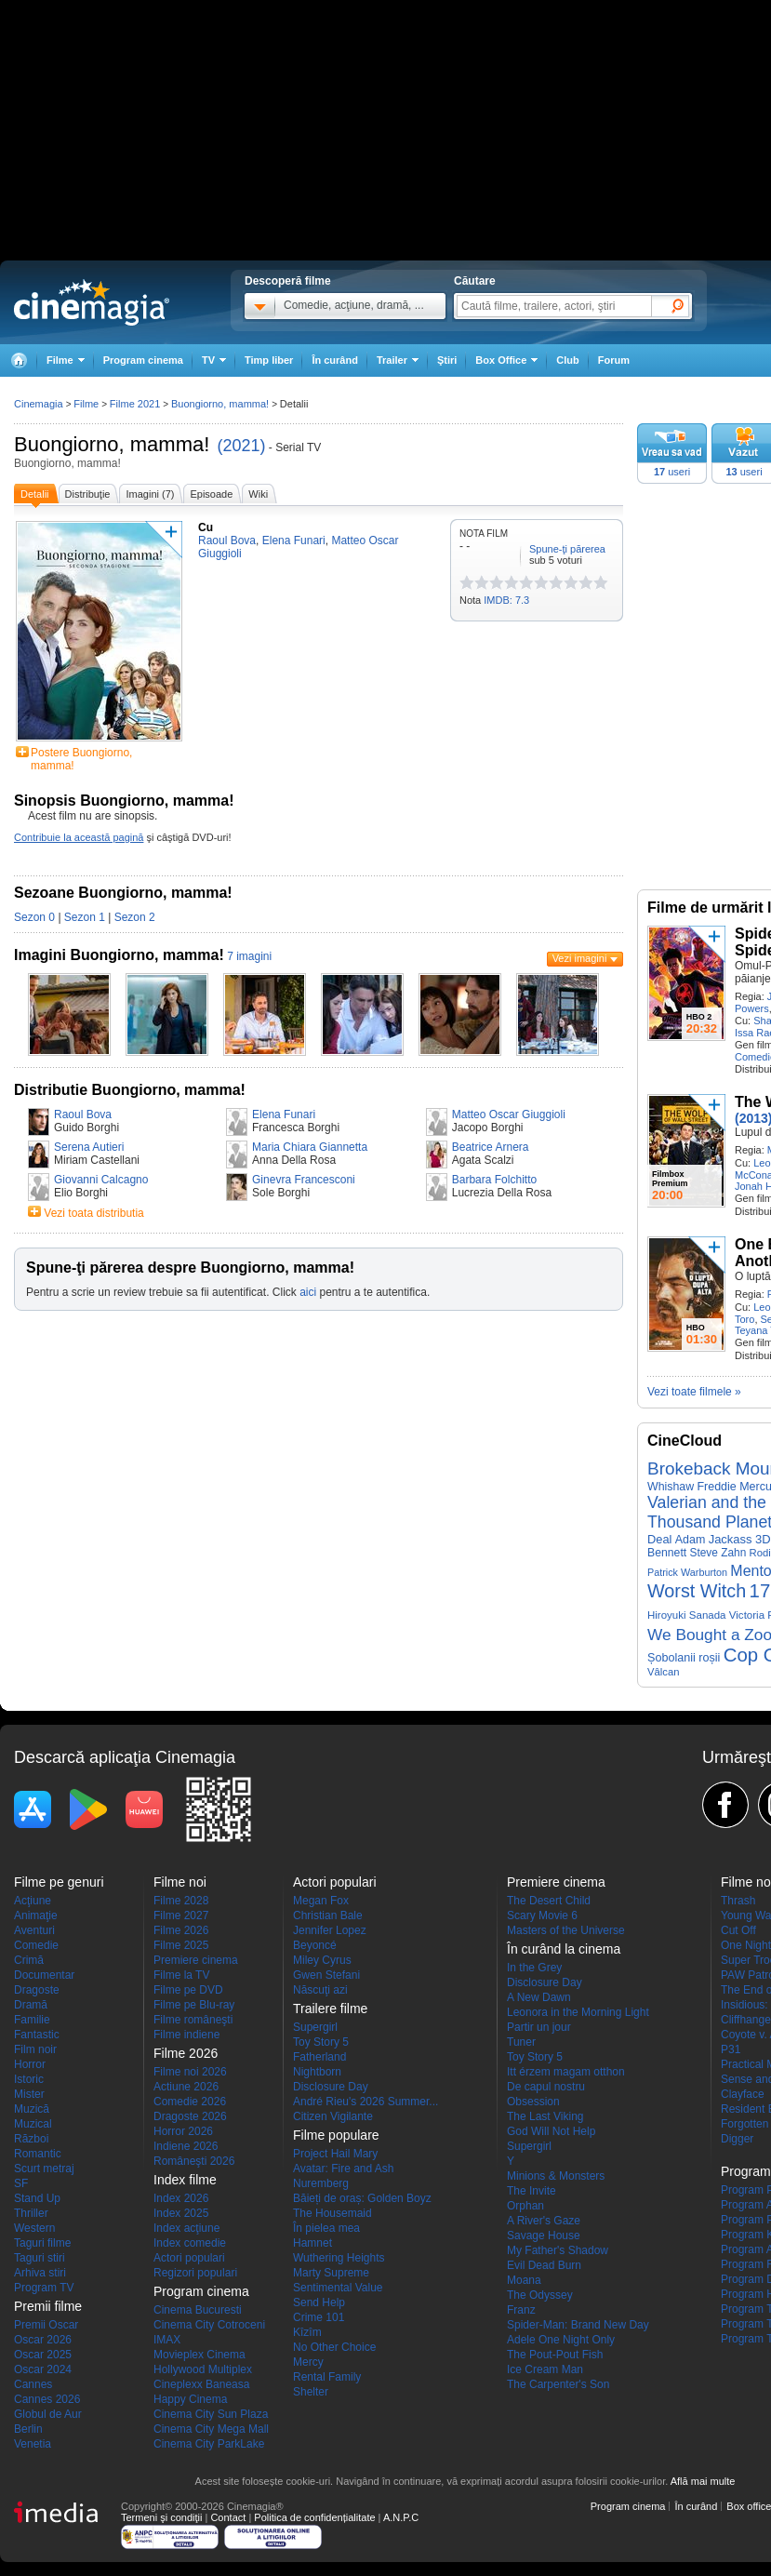 This screenshot has width=771, height=2576. I want to click on A New Dawn, so click(539, 1997).